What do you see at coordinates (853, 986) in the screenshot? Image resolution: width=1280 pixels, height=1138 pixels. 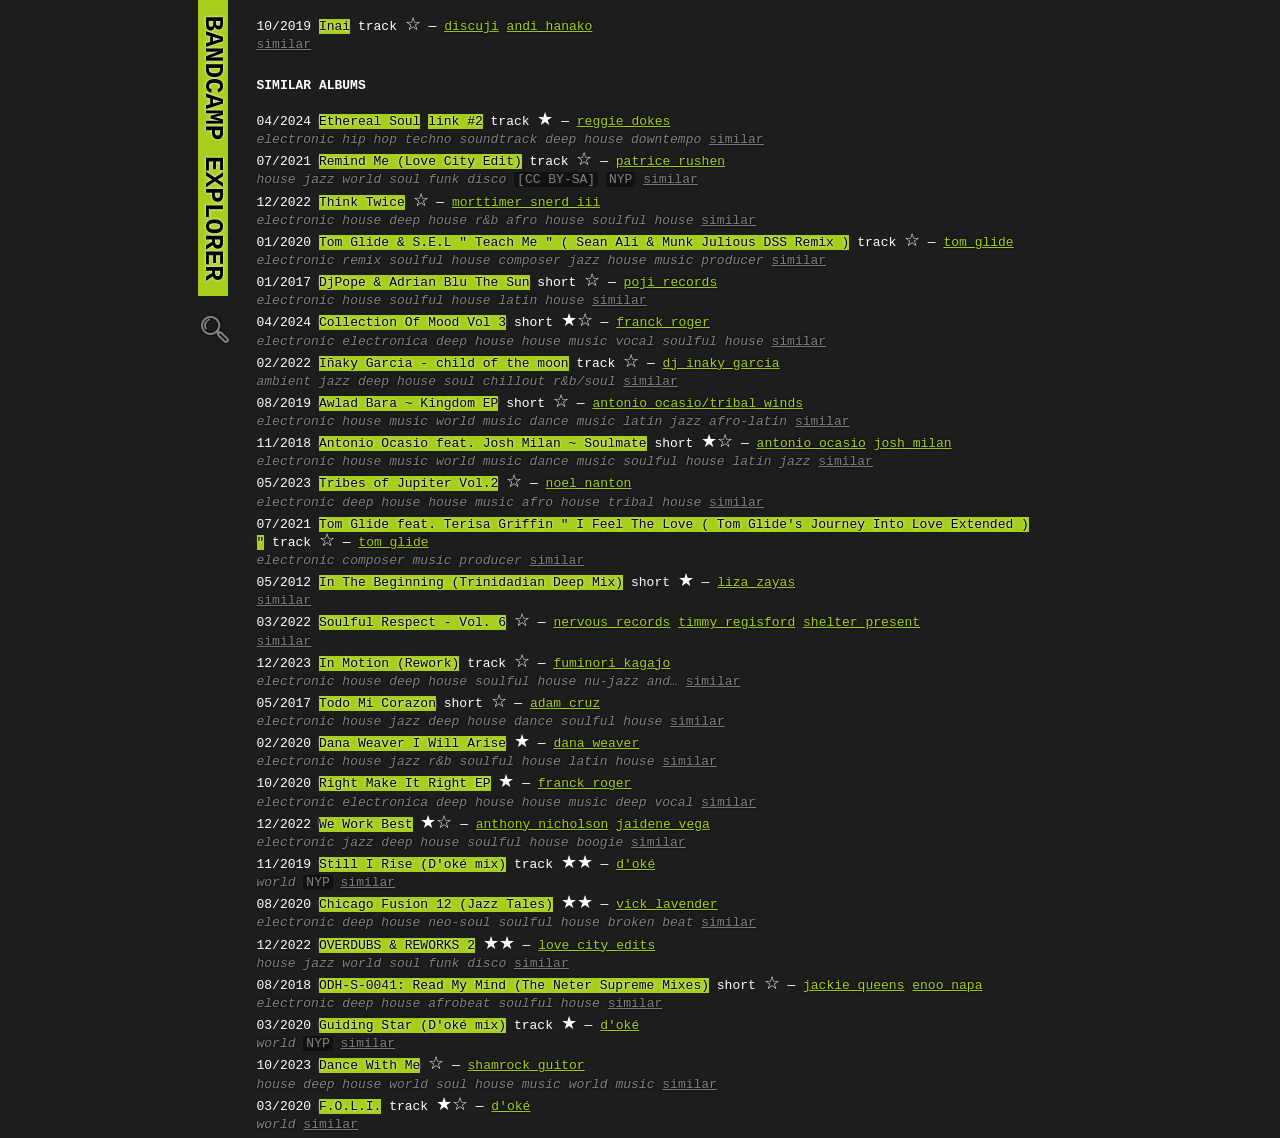 I see `jackie queens` at bounding box center [853, 986].